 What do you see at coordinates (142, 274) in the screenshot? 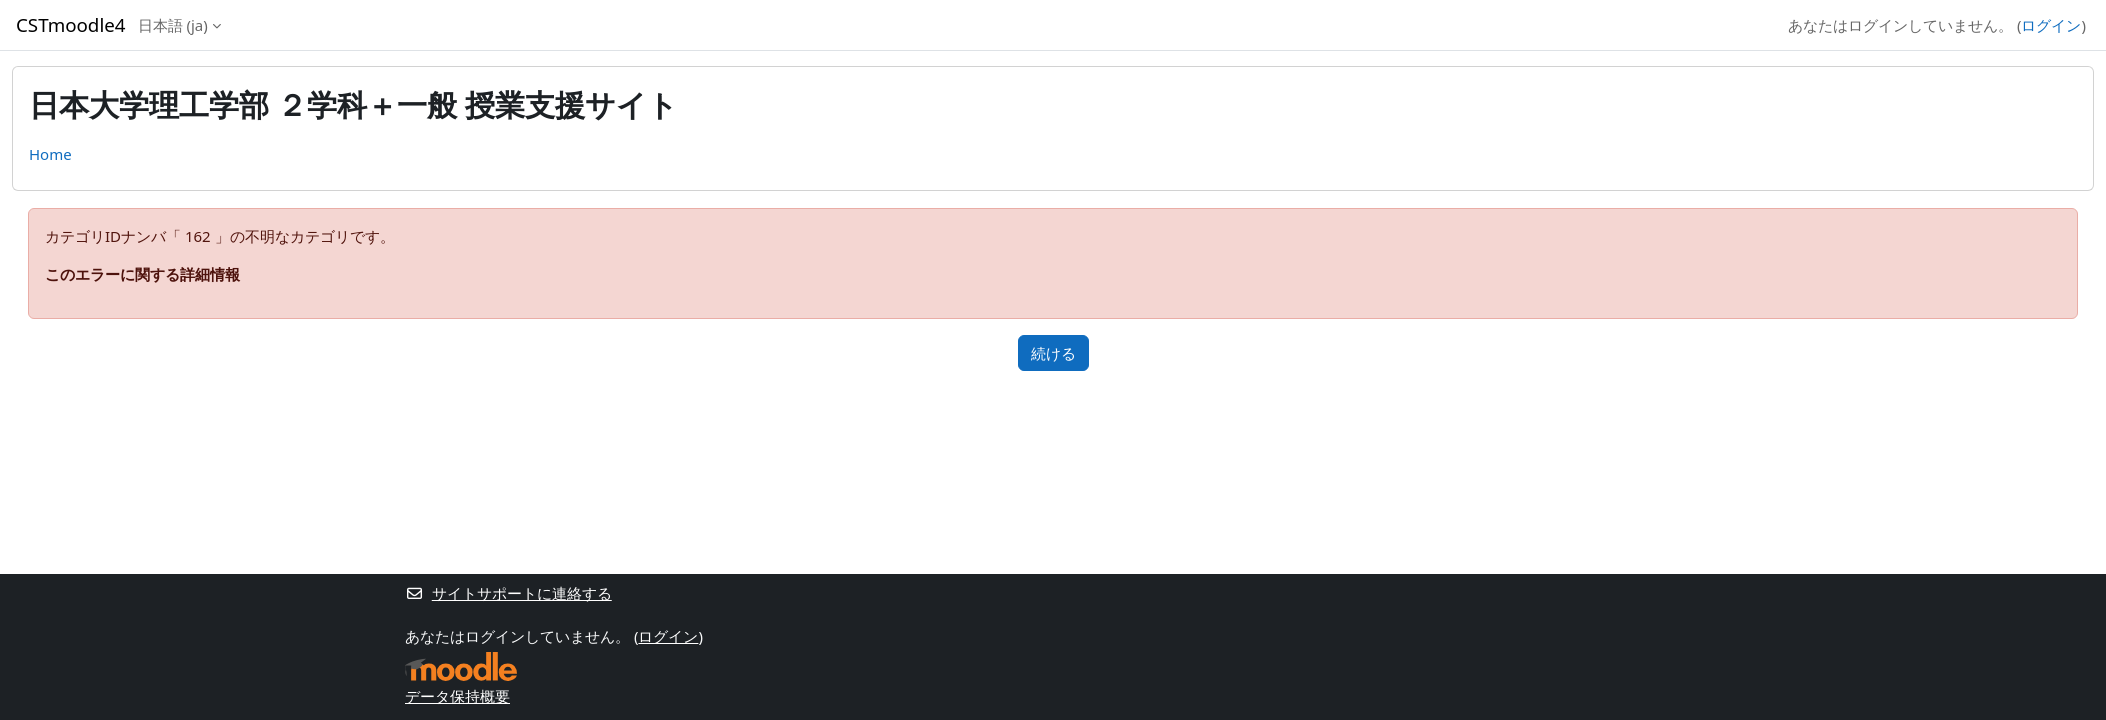
I see `このエラーに関する詳細情報` at bounding box center [142, 274].